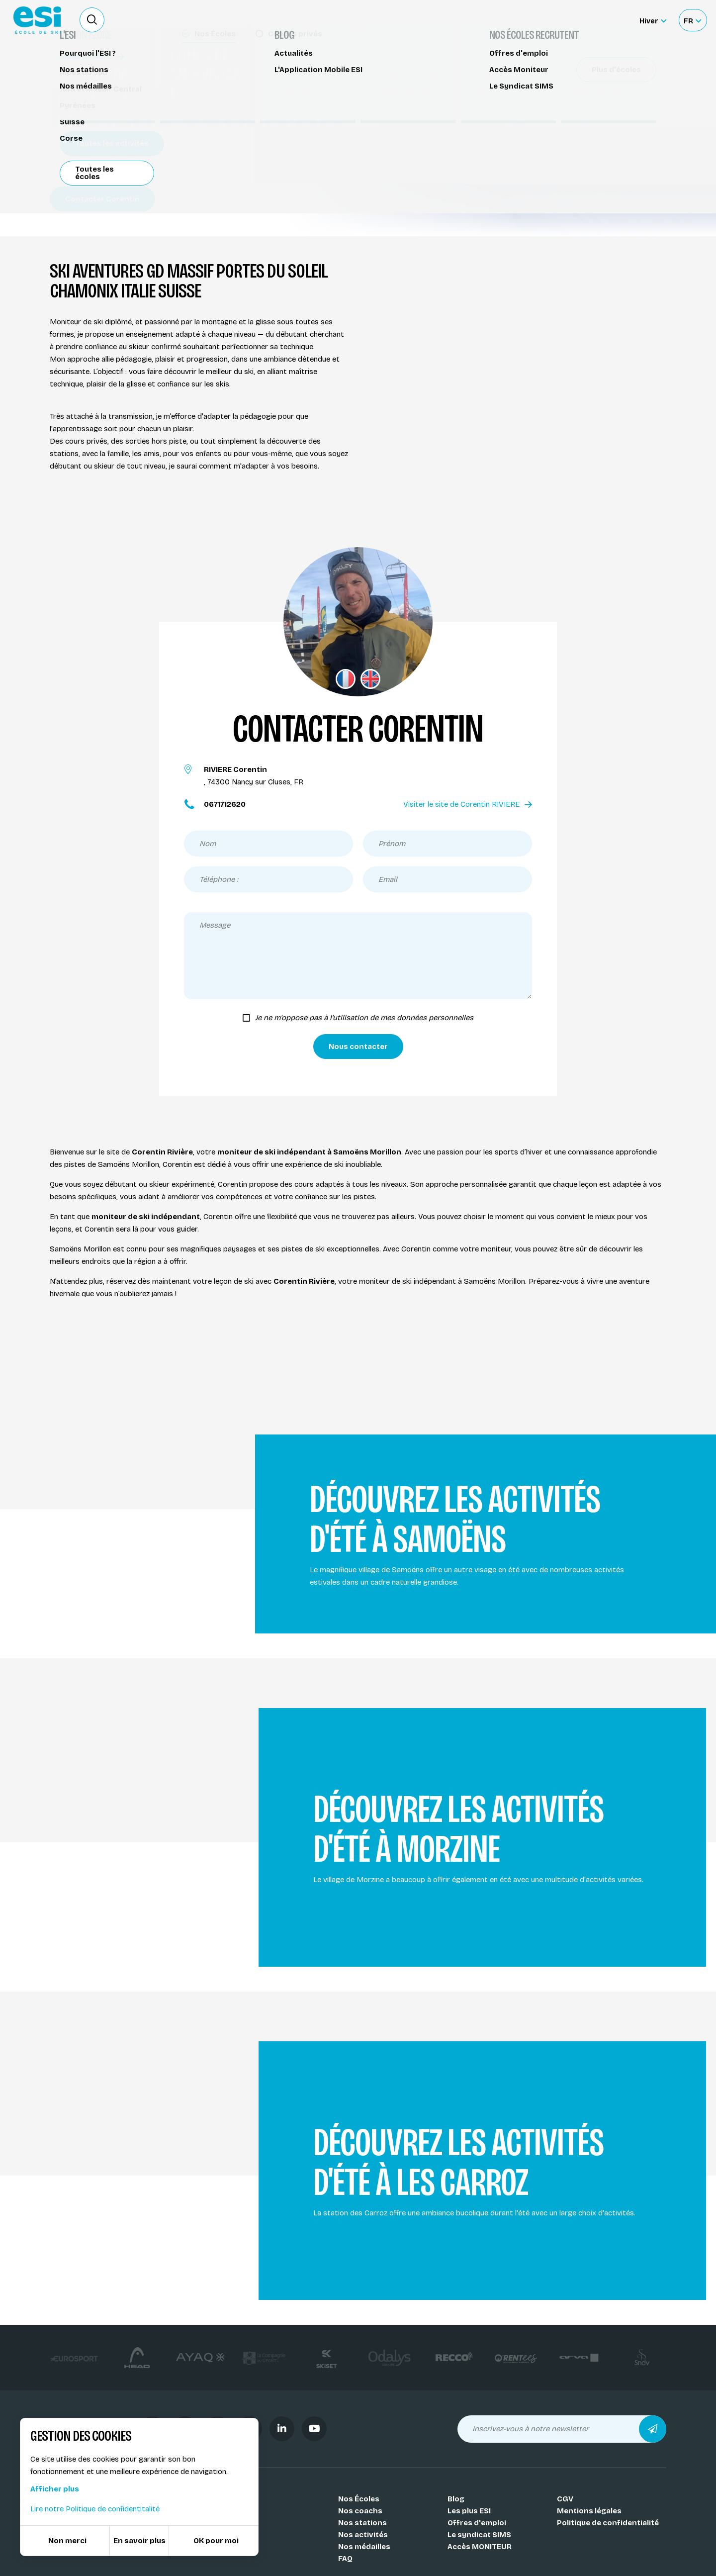 This screenshot has width=716, height=2576. Describe the element at coordinates (480, 2546) in the screenshot. I see `Accès MONITEUR` at that location.